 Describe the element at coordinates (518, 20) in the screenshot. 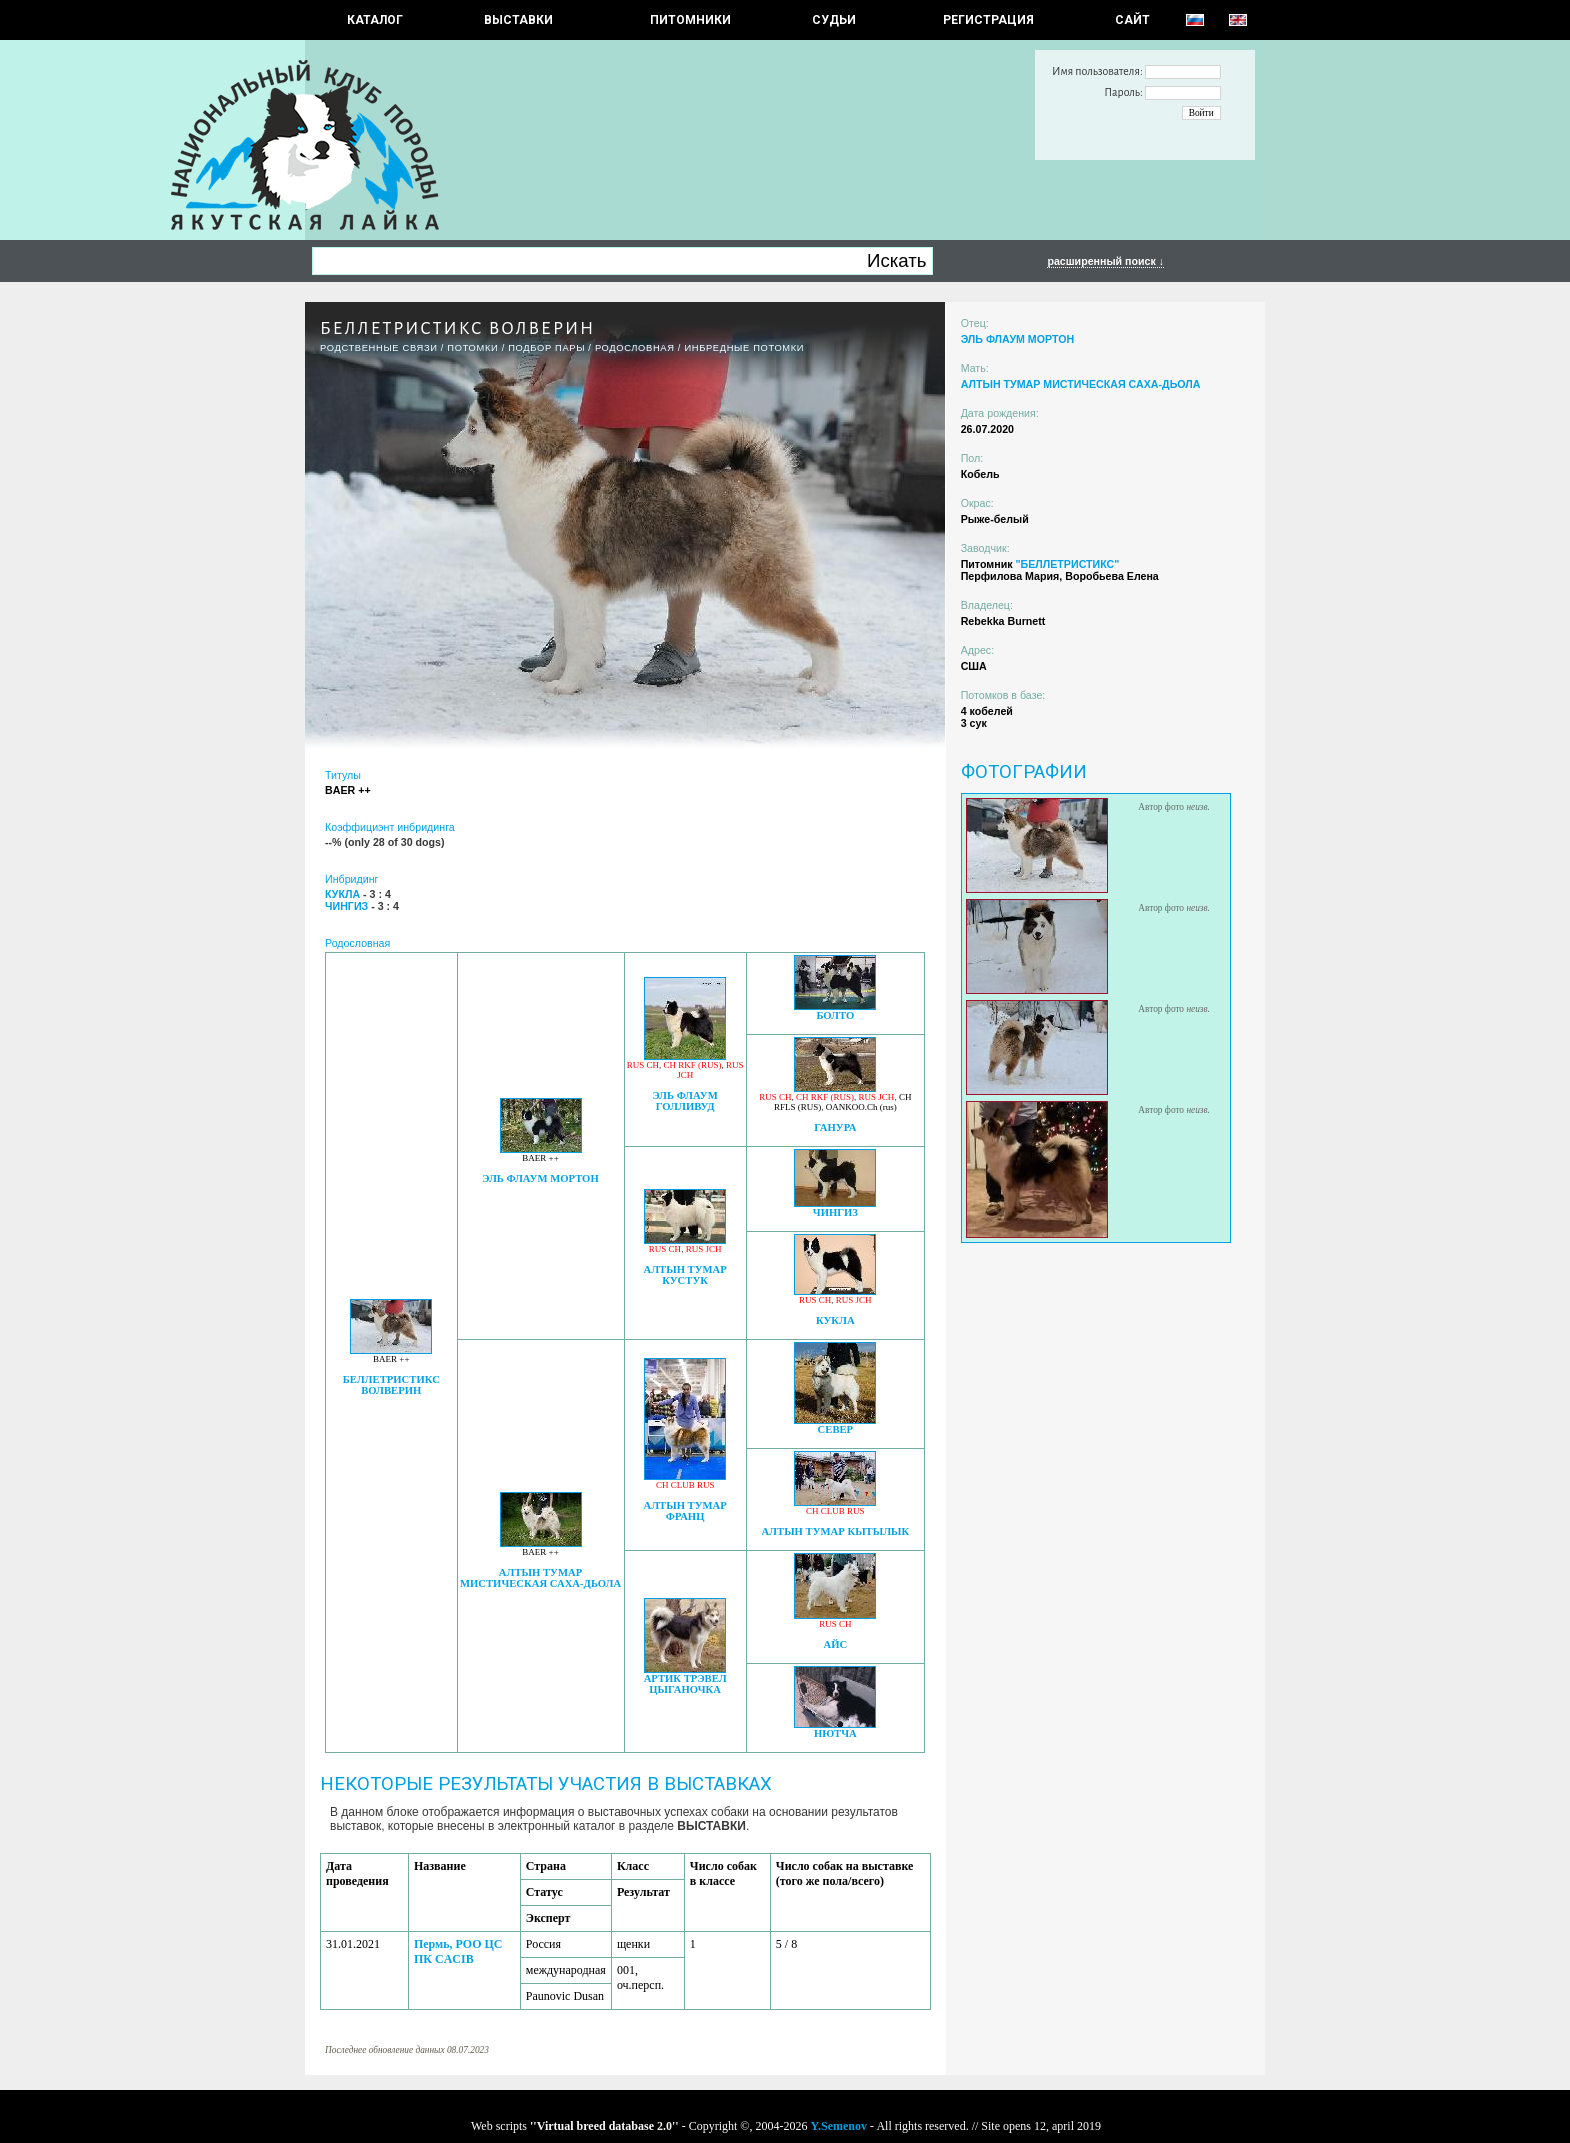

I see `Выставки` at that location.